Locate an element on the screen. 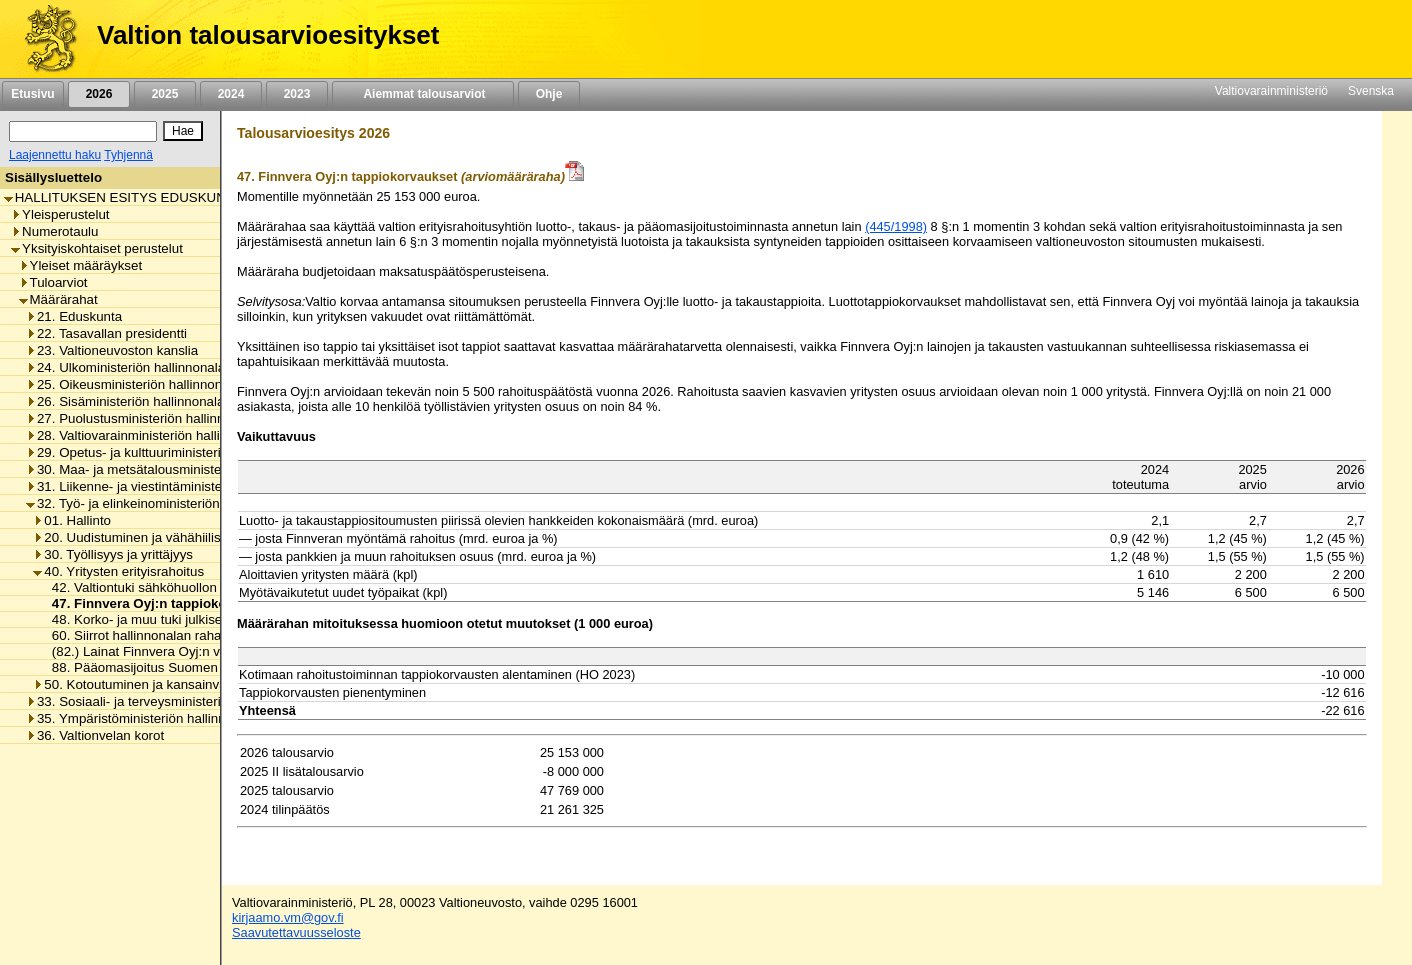 This screenshot has height=965, width=1412. 35. Ympäristöministeriön hallinnonala [listitem] is located at coordinates (142, 718).